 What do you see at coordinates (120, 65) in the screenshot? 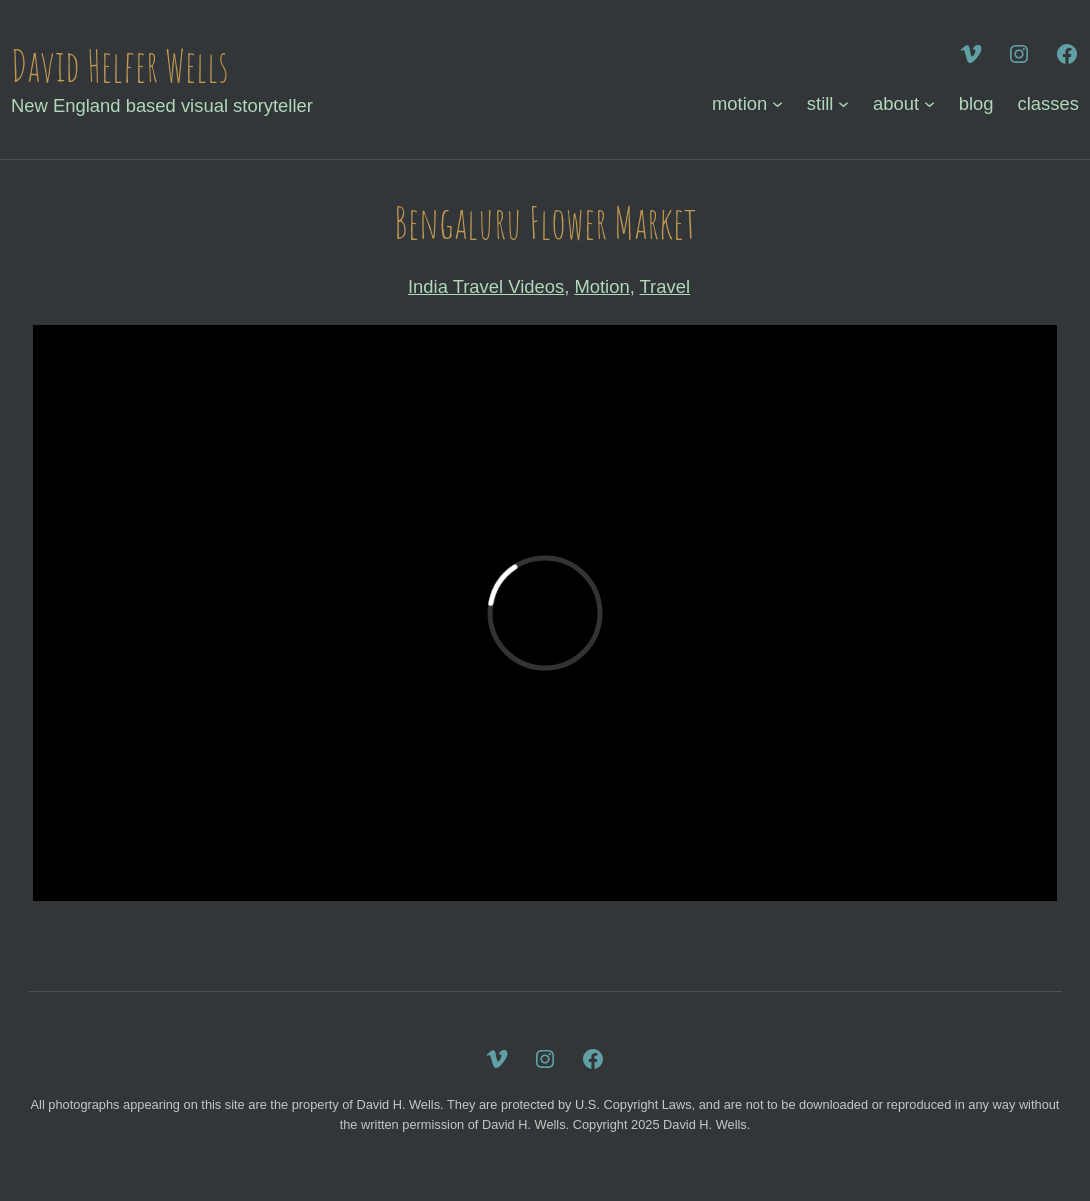
I see `David Helfer Wells` at bounding box center [120, 65].